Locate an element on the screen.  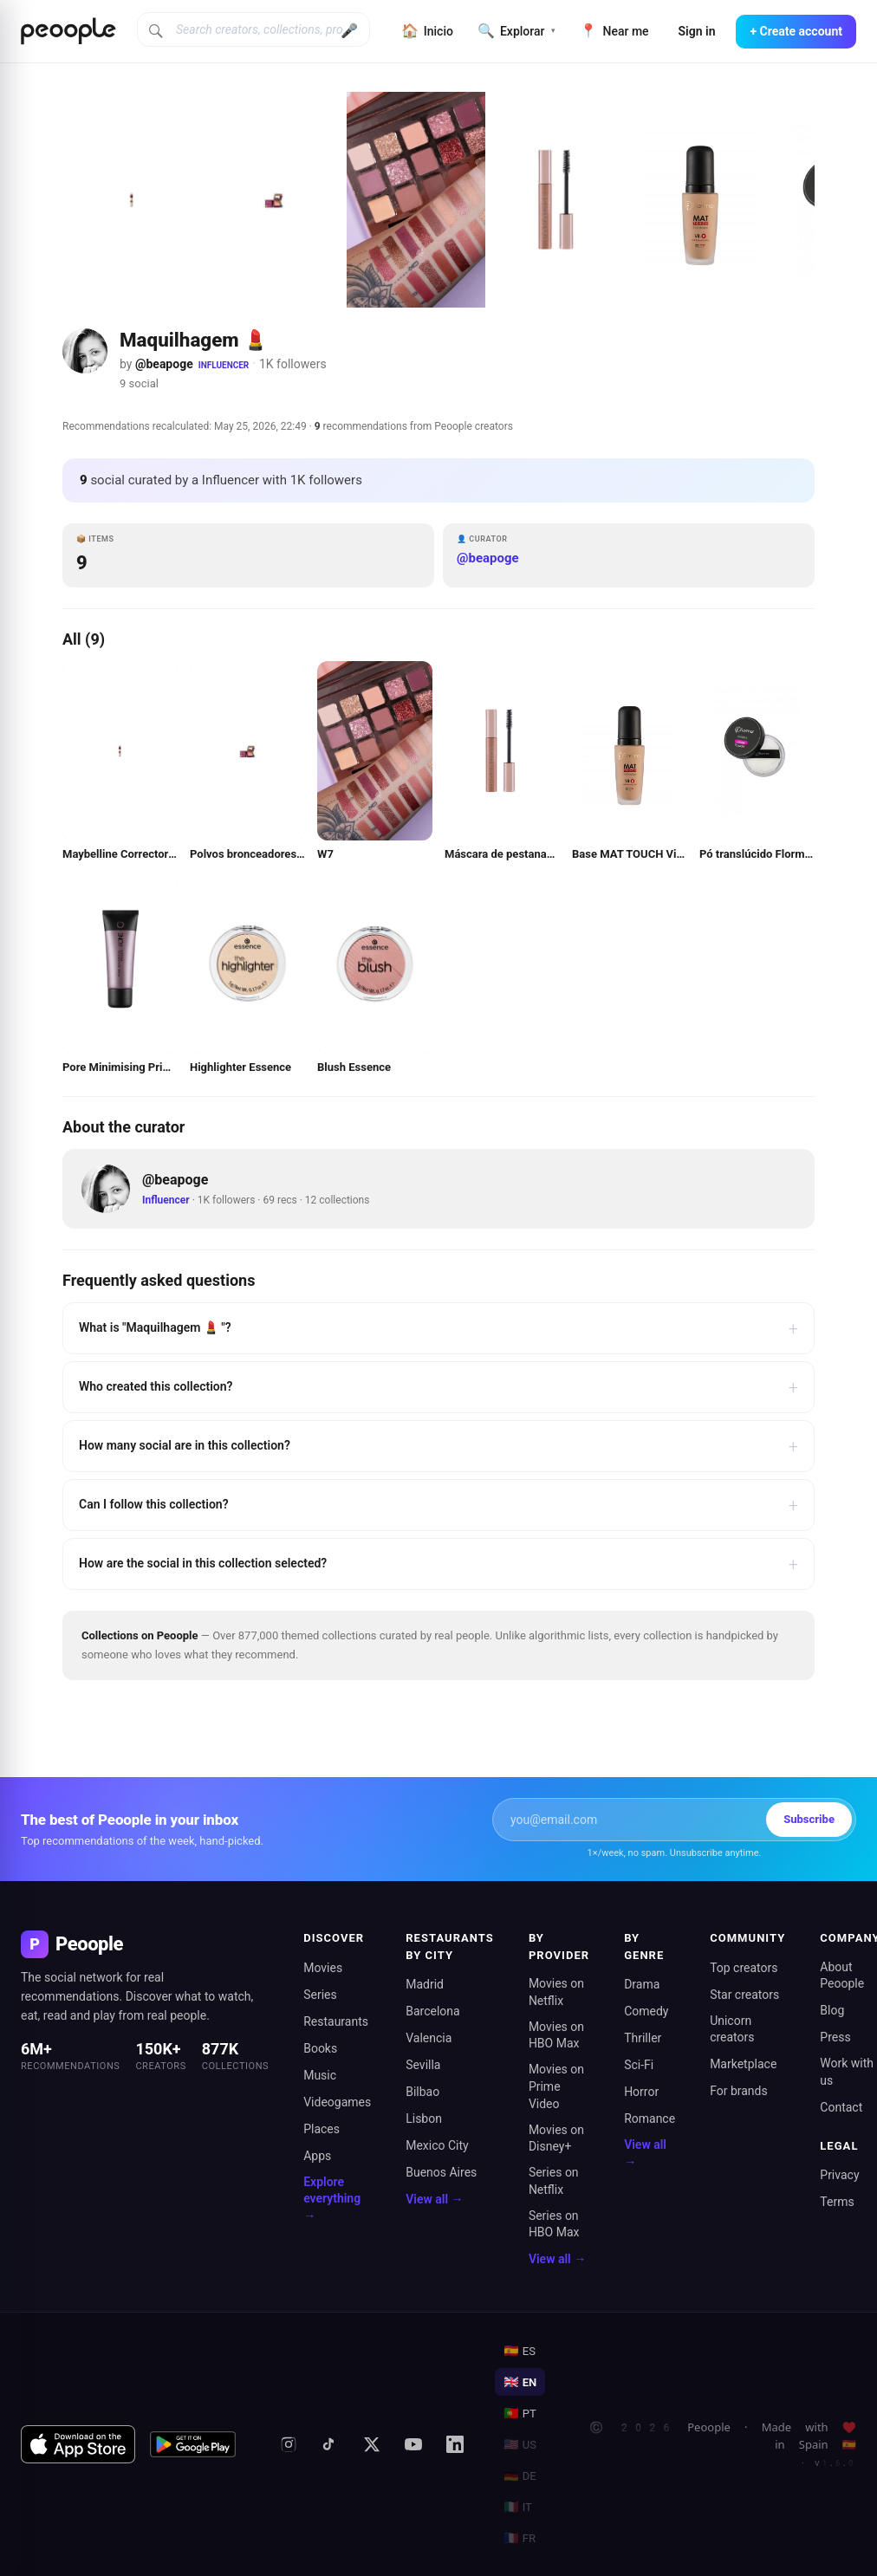
What is "Maquilhagem 💄 "? is located at coordinates (438, 1328).